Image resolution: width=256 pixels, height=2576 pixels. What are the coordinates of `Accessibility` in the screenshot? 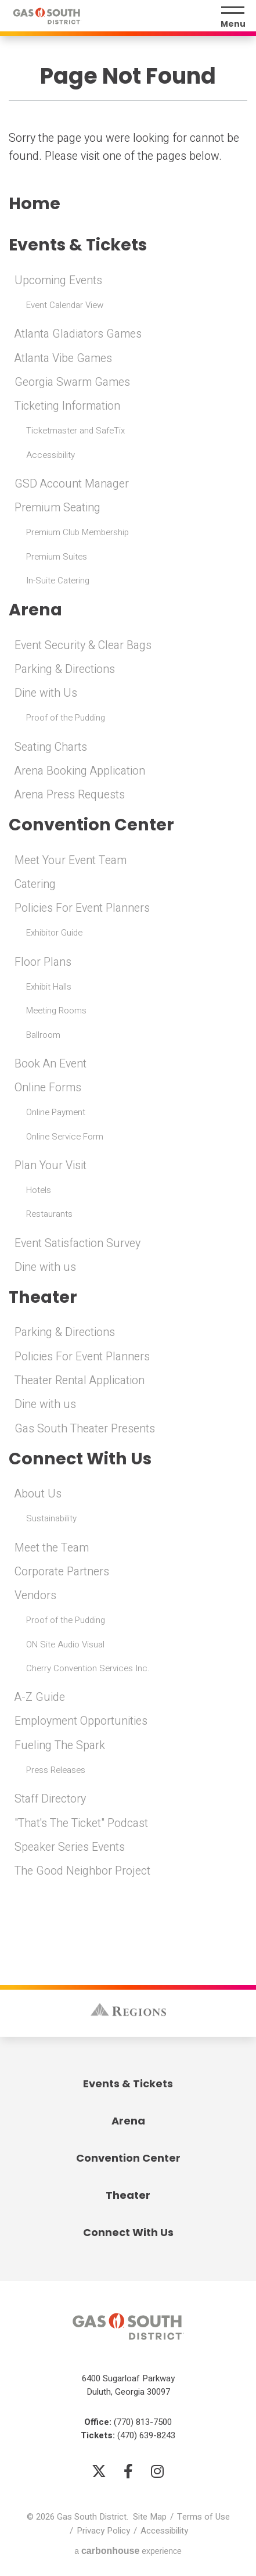 It's located at (50, 455).